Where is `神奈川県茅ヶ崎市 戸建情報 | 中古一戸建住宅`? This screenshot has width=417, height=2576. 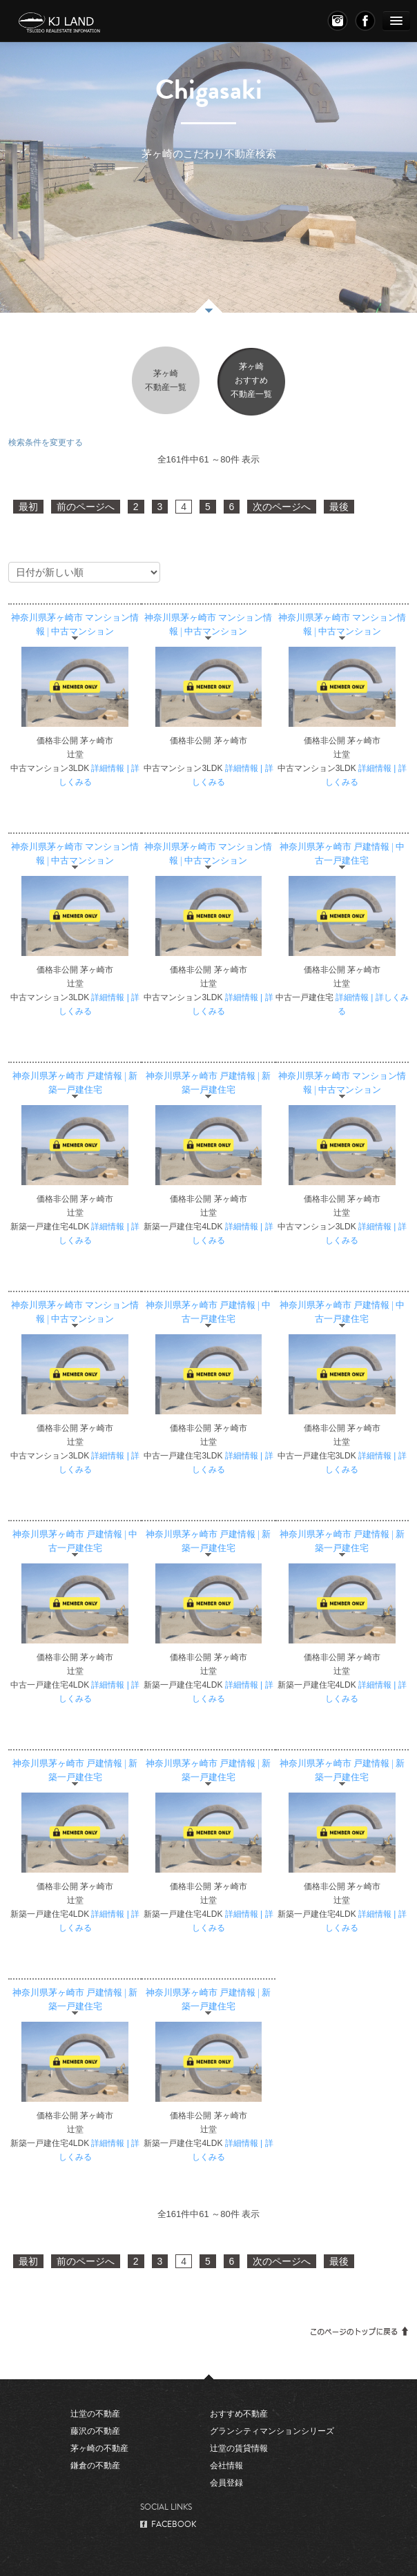 神奈川県茅ヶ崎市 戸建情報 | 中古一戸建住宅 is located at coordinates (342, 854).